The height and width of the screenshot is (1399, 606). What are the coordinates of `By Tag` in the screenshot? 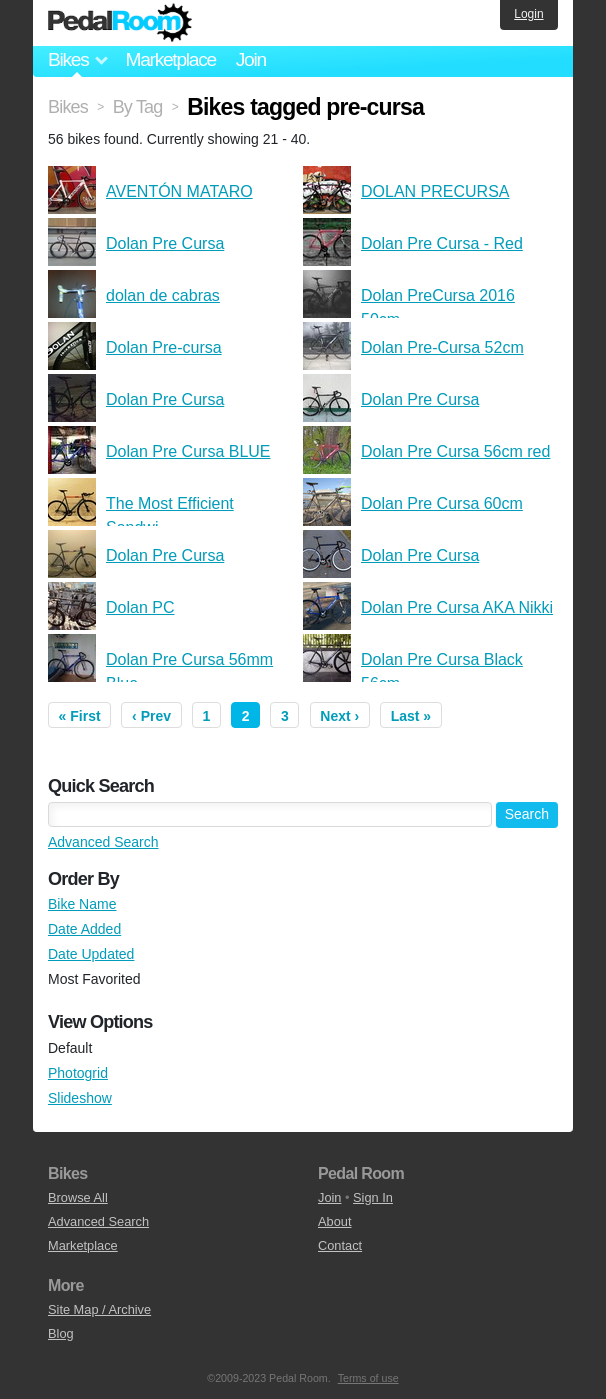 It's located at (138, 107).